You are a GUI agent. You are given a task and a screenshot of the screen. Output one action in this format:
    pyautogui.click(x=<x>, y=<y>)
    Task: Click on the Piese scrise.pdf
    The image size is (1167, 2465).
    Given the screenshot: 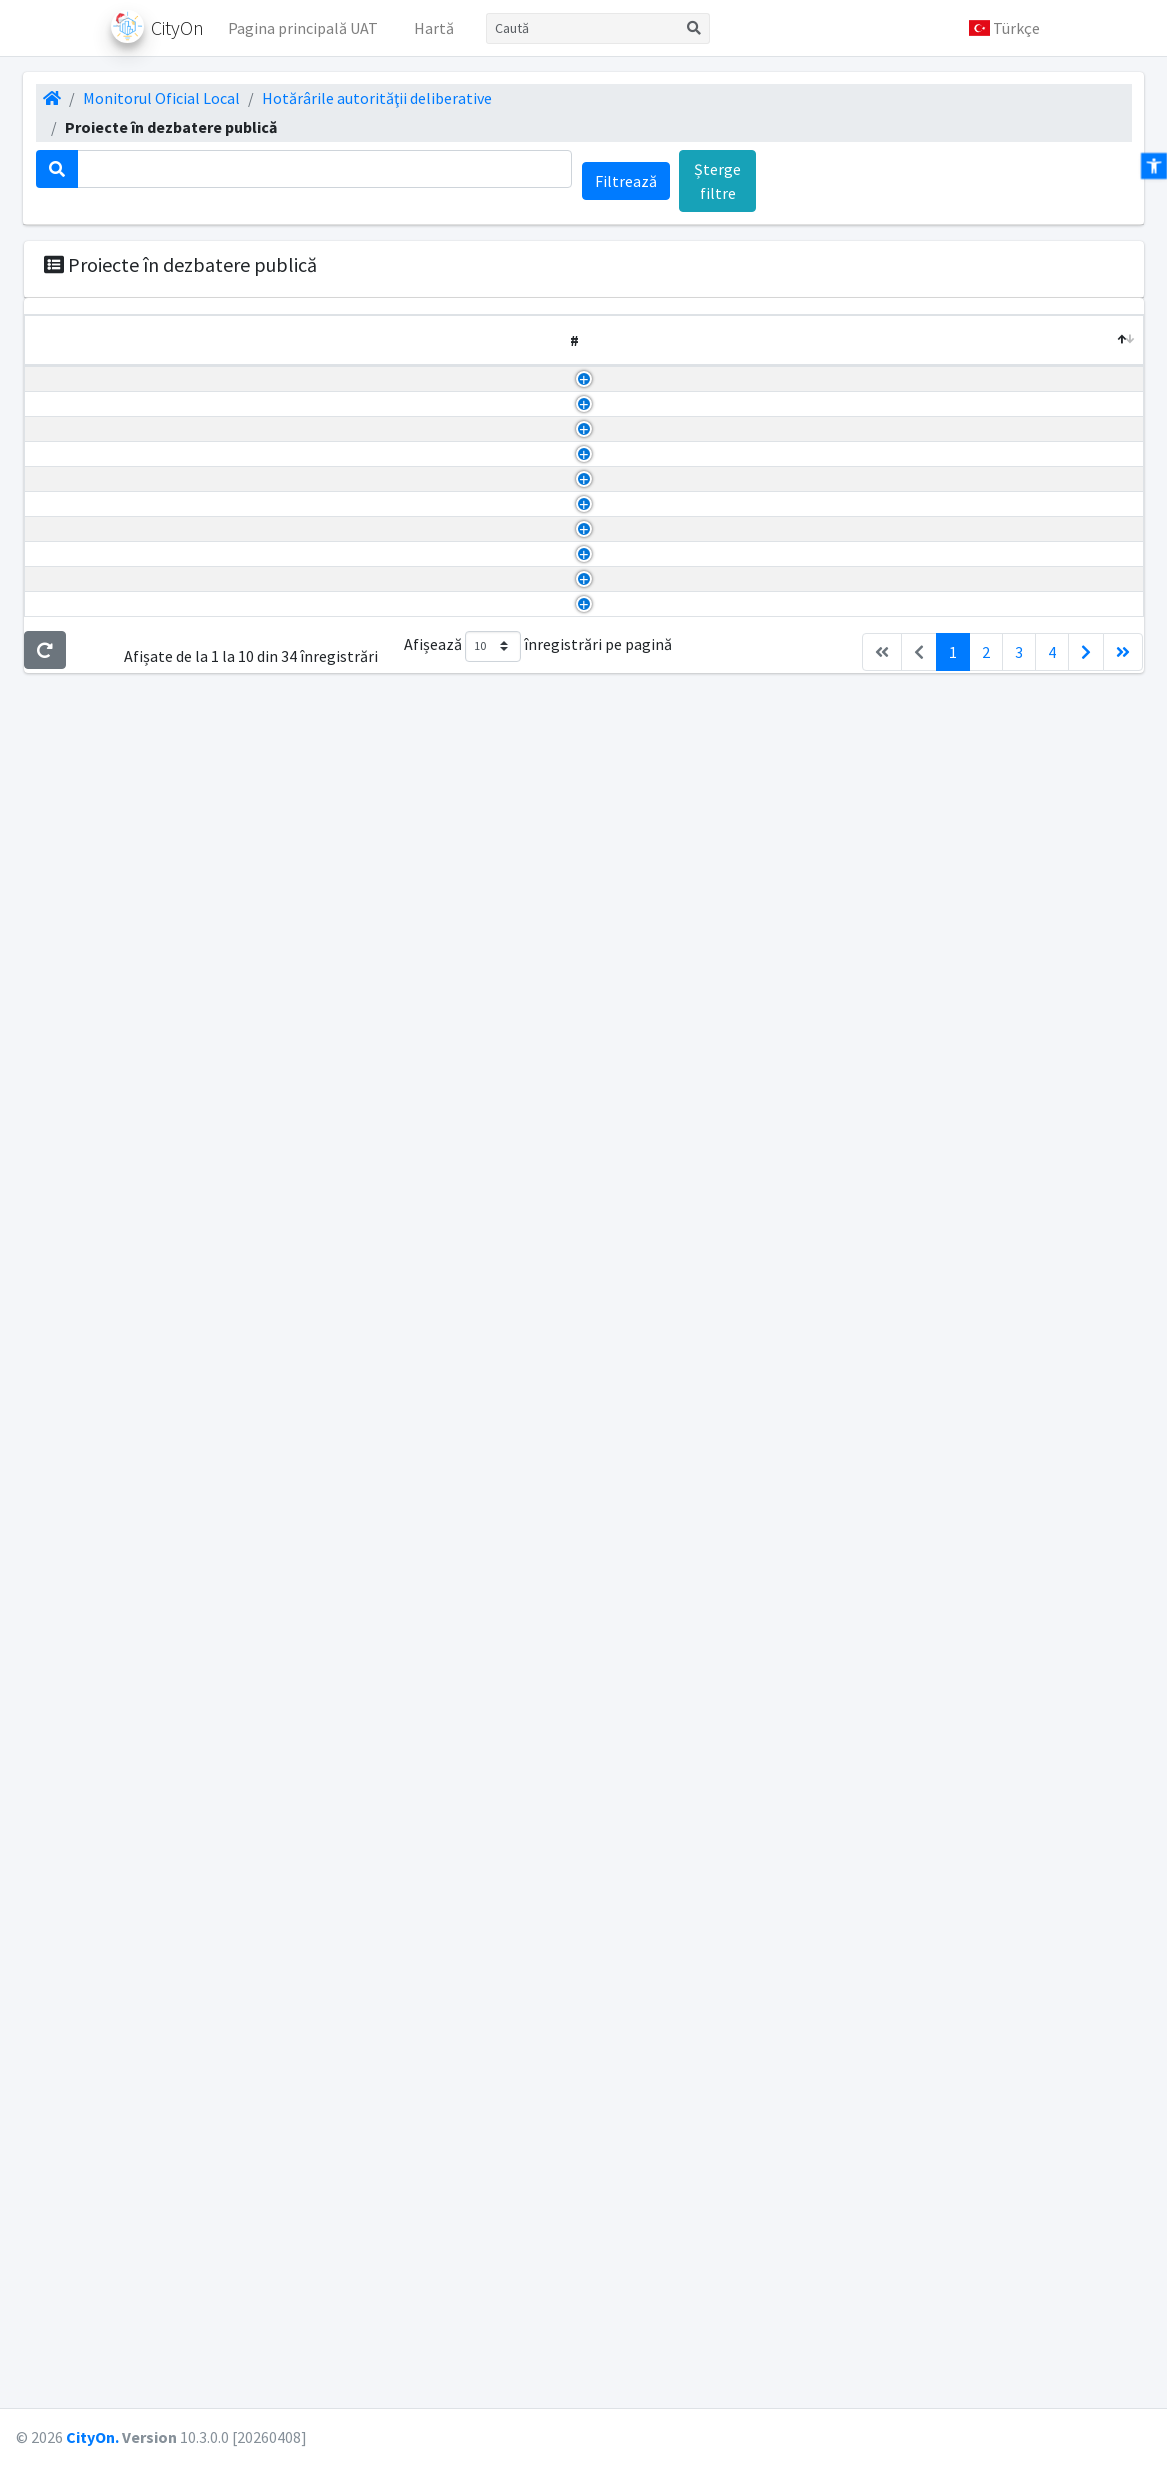 What is the action you would take?
    pyautogui.click(x=642, y=1017)
    